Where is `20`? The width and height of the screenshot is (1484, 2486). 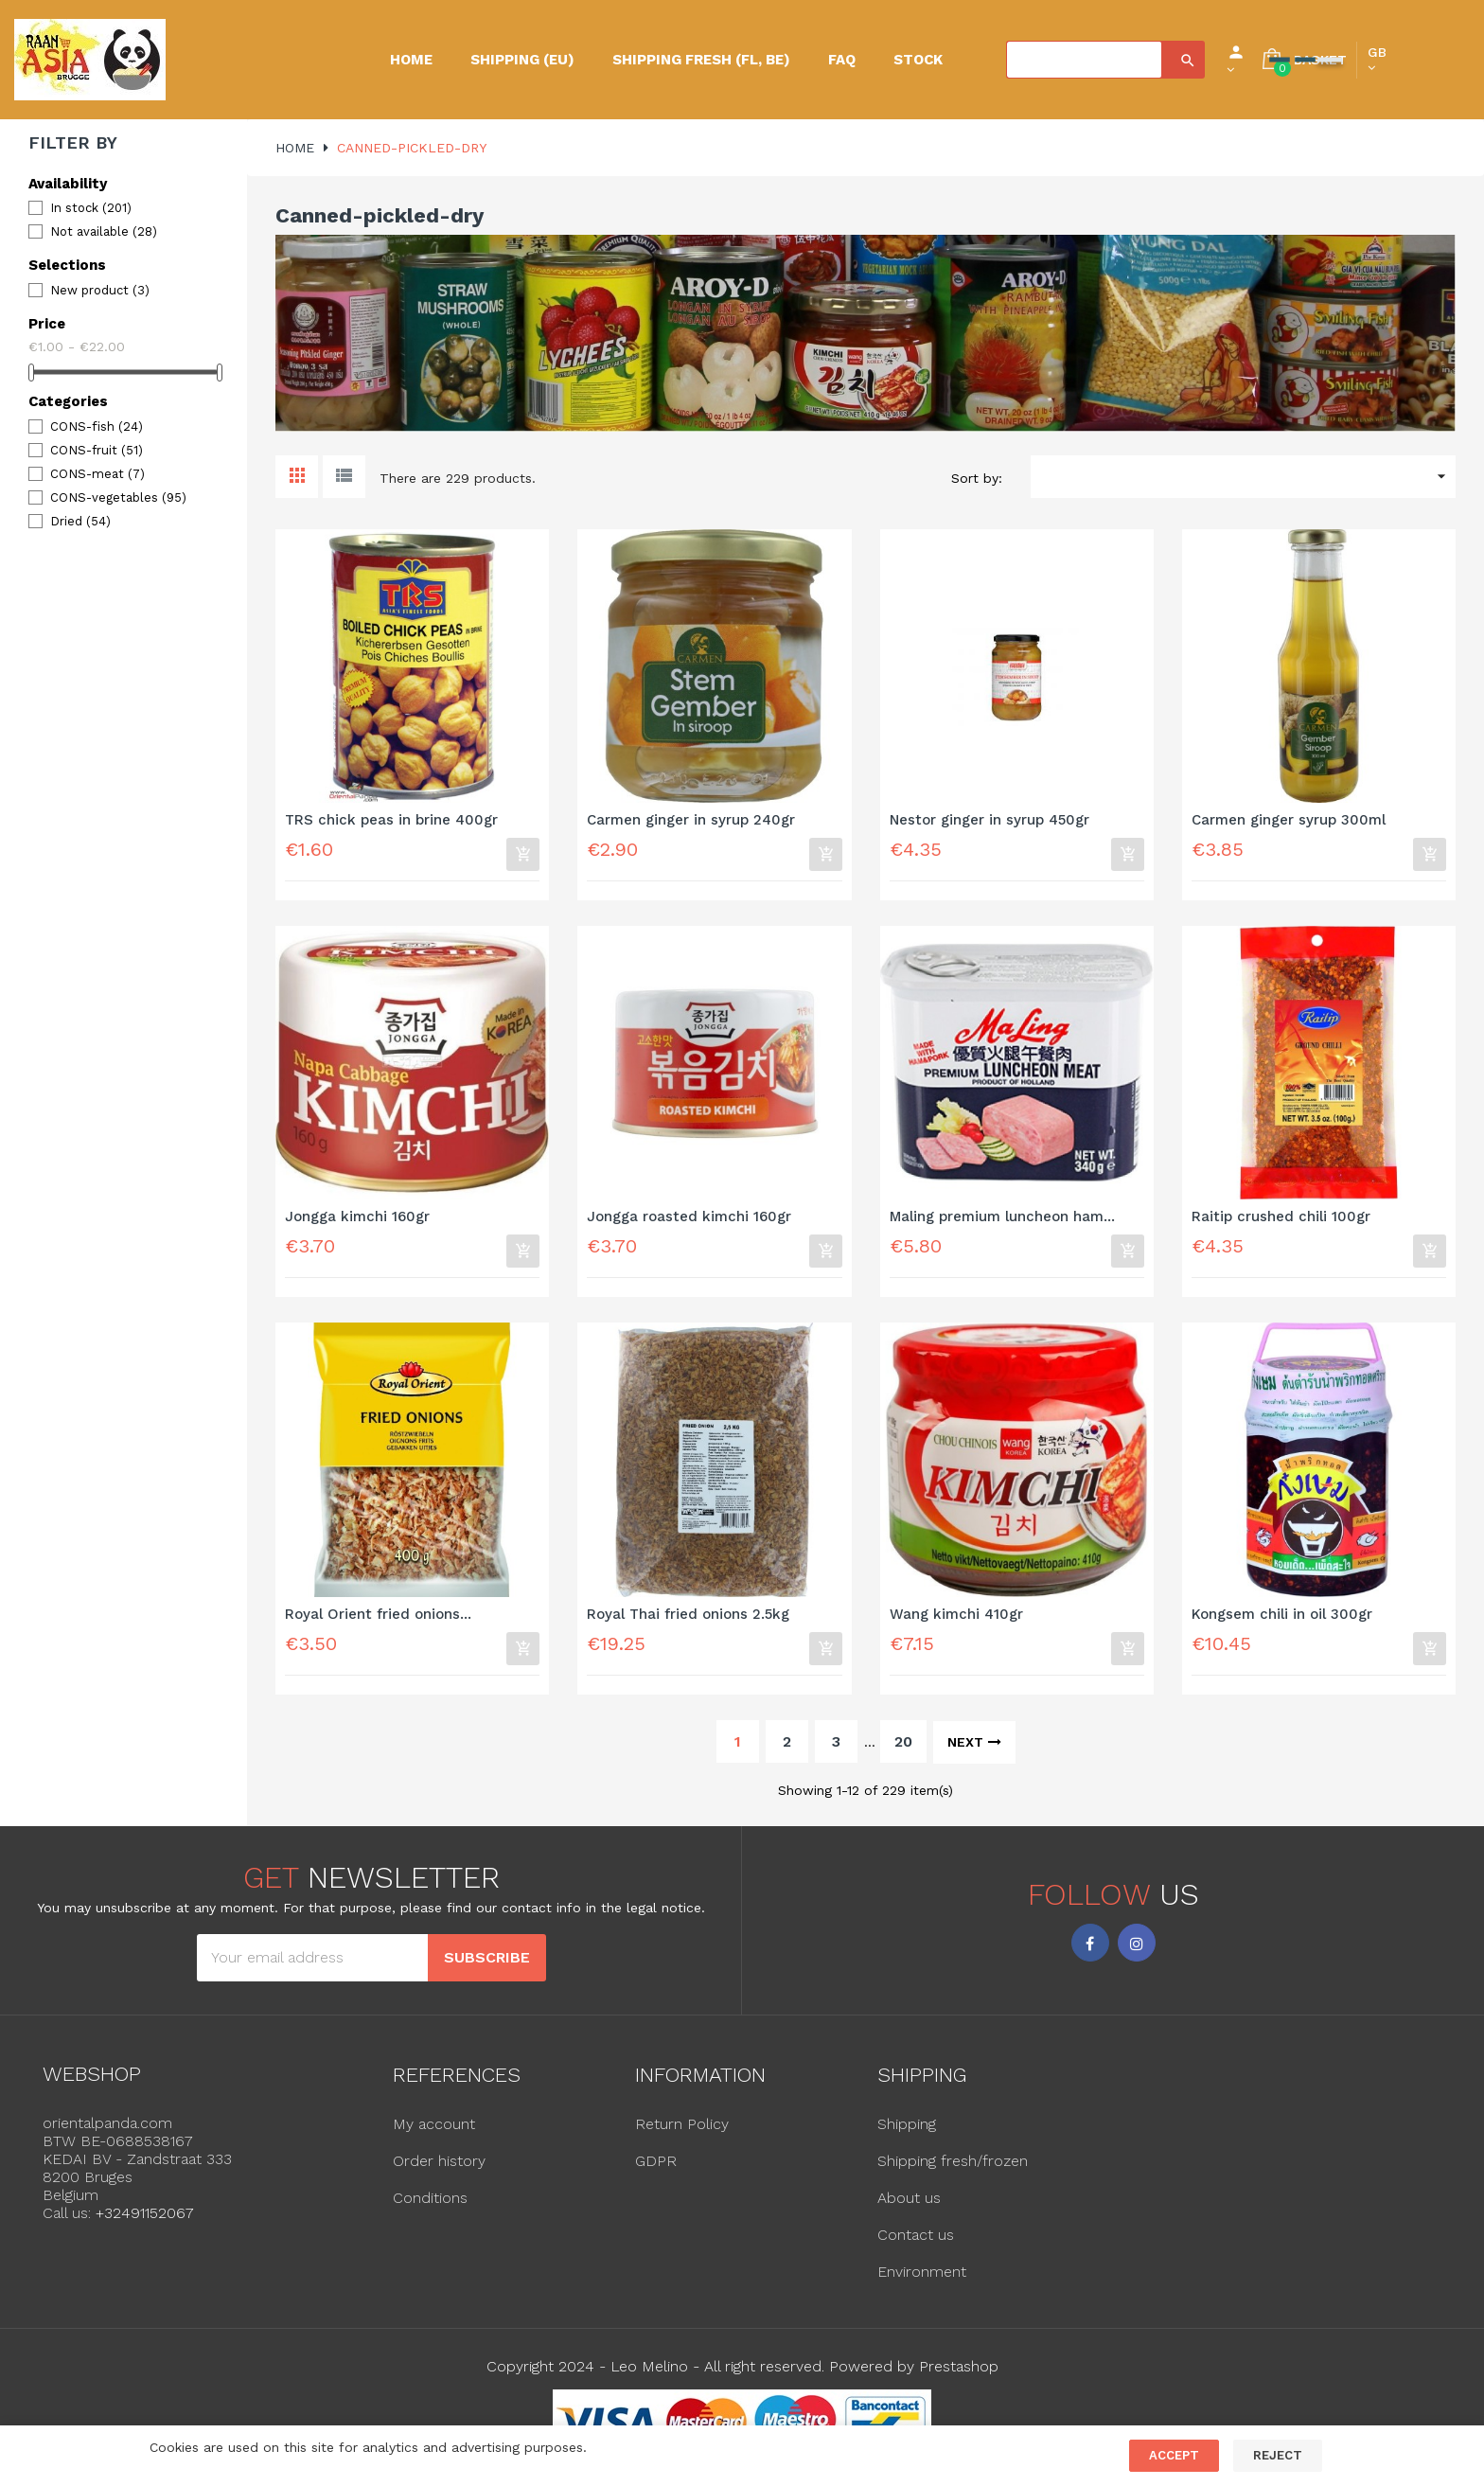
20 is located at coordinates (903, 1749).